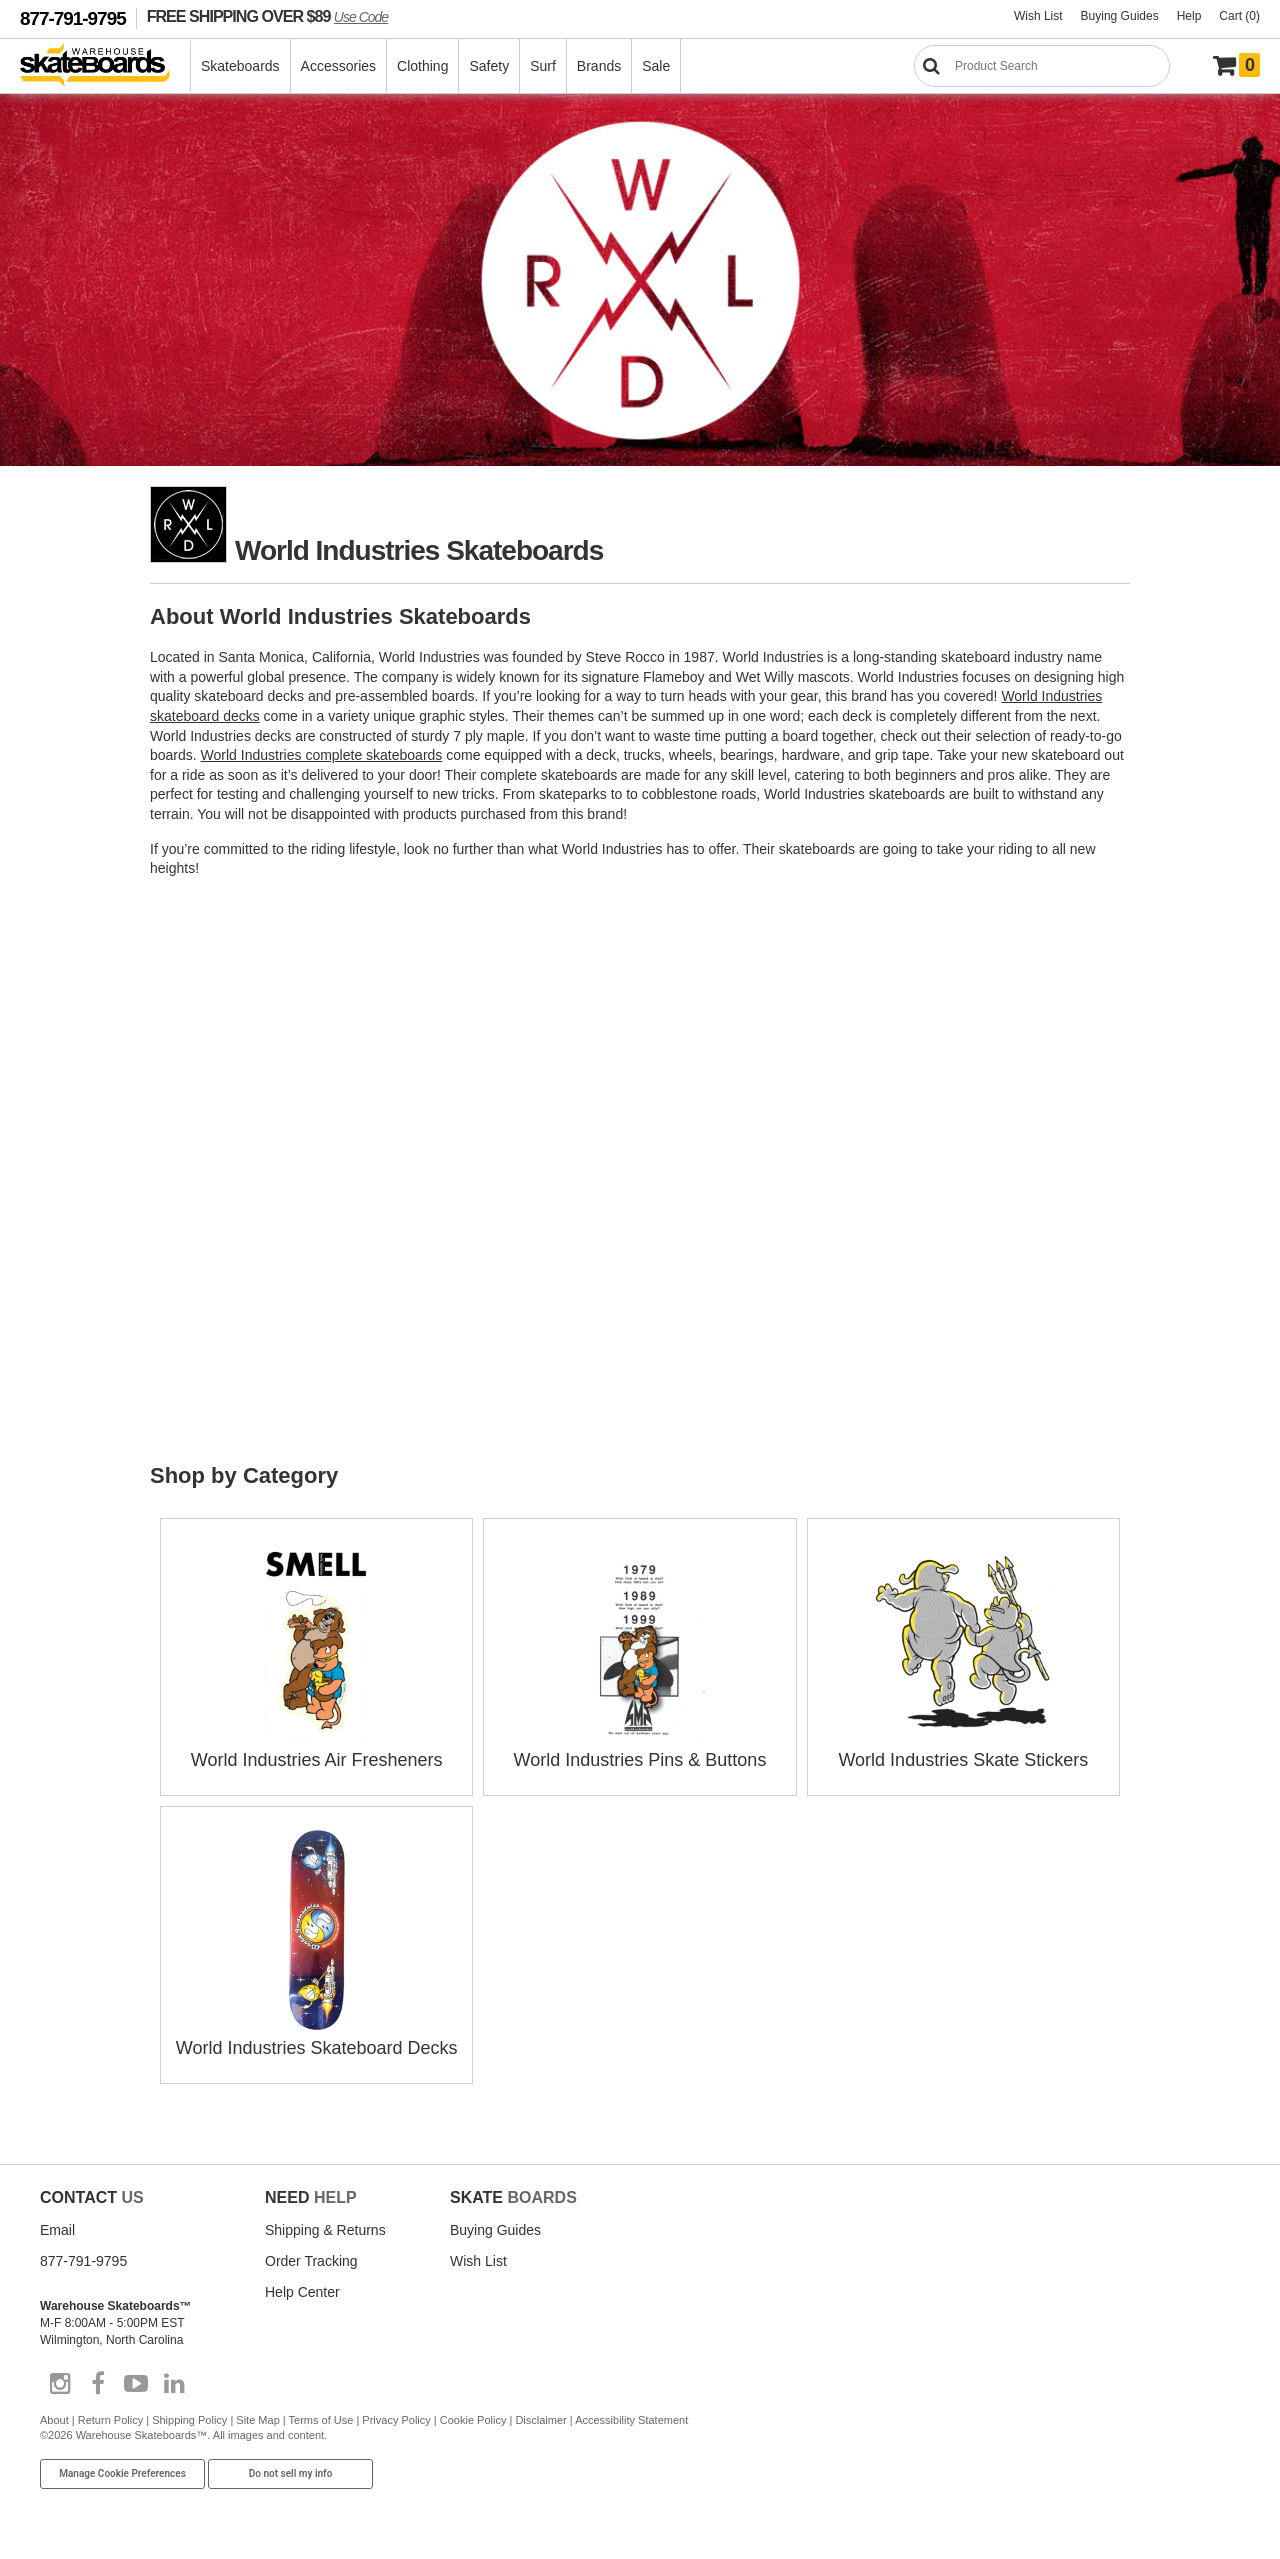 The height and width of the screenshot is (2559, 1280). What do you see at coordinates (54, 2420) in the screenshot?
I see `About` at bounding box center [54, 2420].